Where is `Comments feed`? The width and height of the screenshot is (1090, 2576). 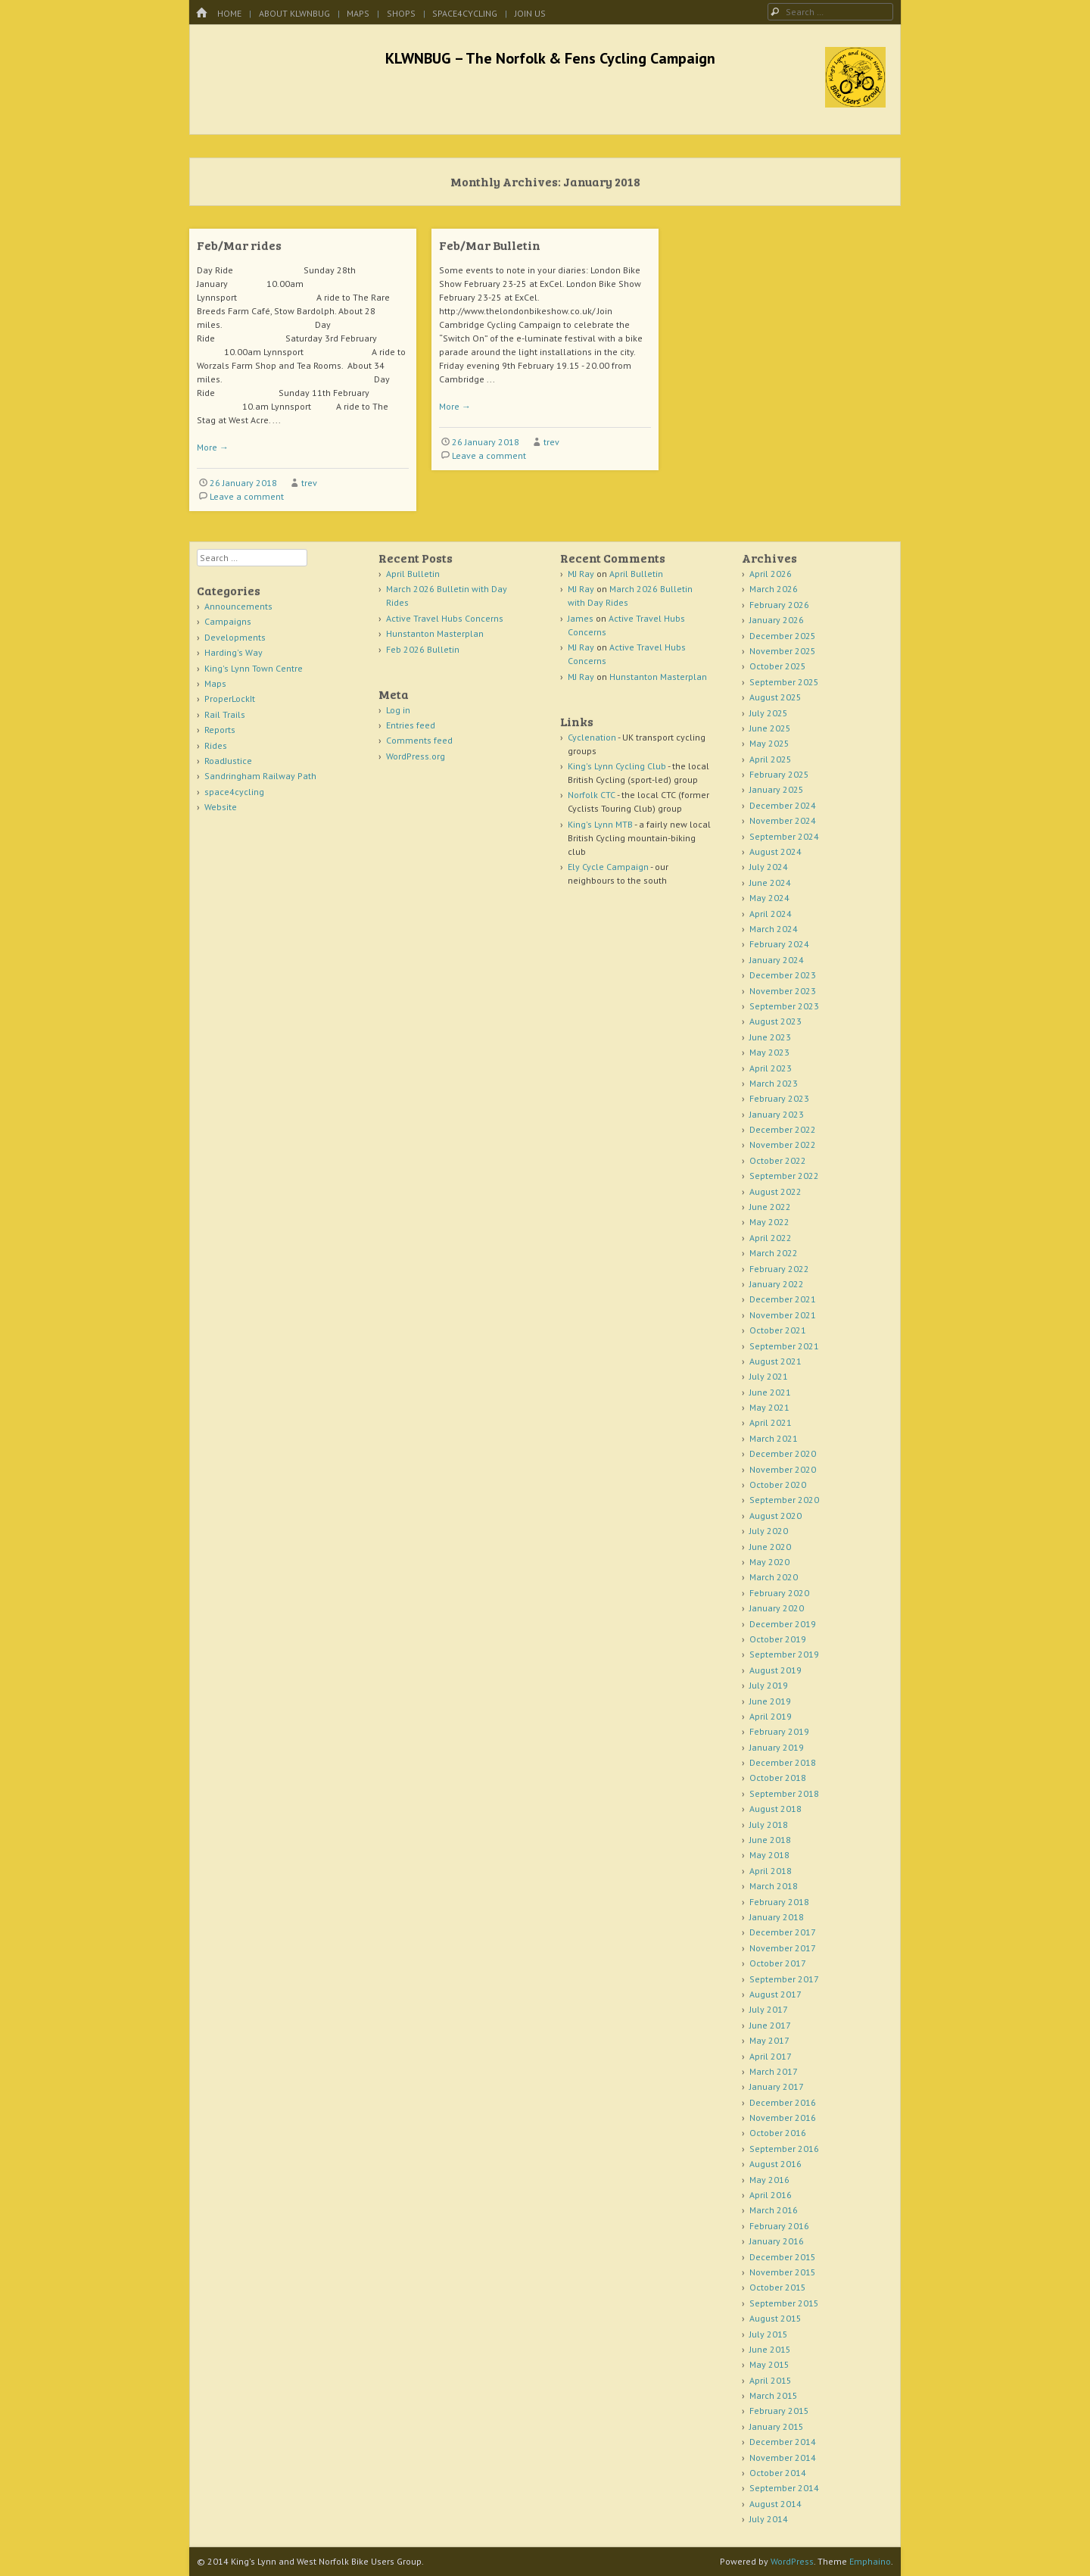
Comments feed is located at coordinates (419, 740).